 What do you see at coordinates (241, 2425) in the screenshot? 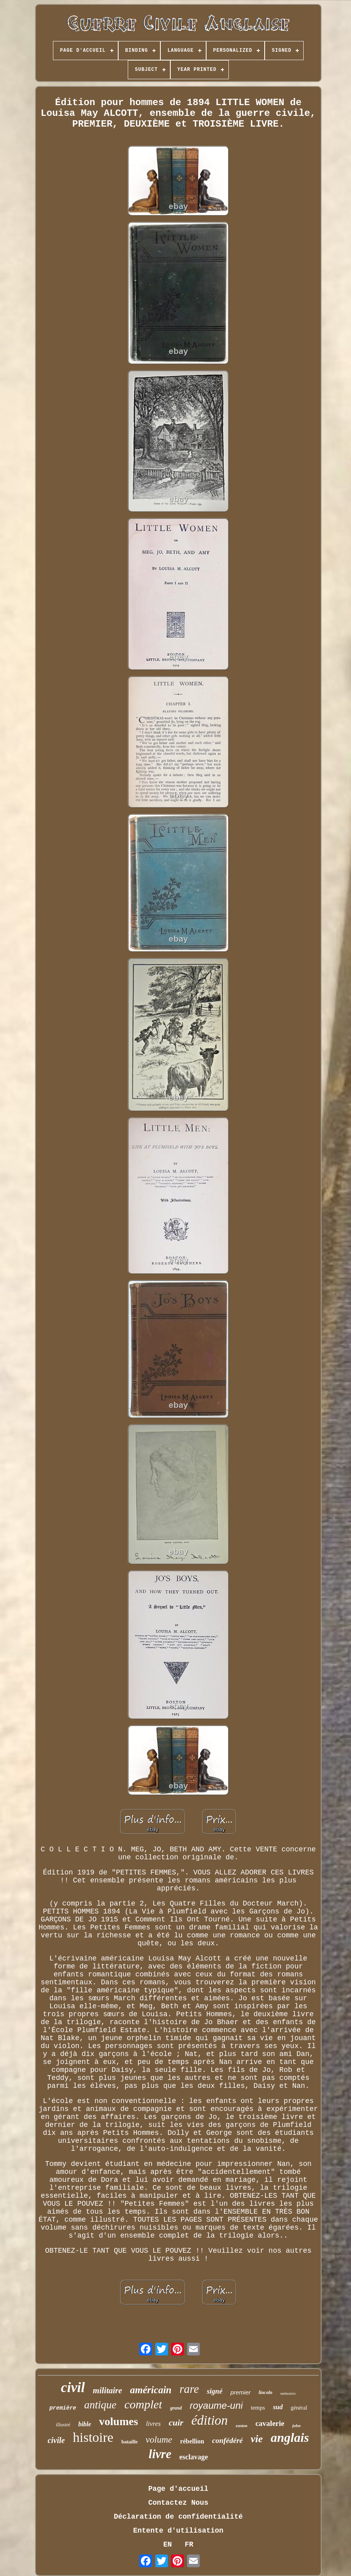
I see `easton` at bounding box center [241, 2425].